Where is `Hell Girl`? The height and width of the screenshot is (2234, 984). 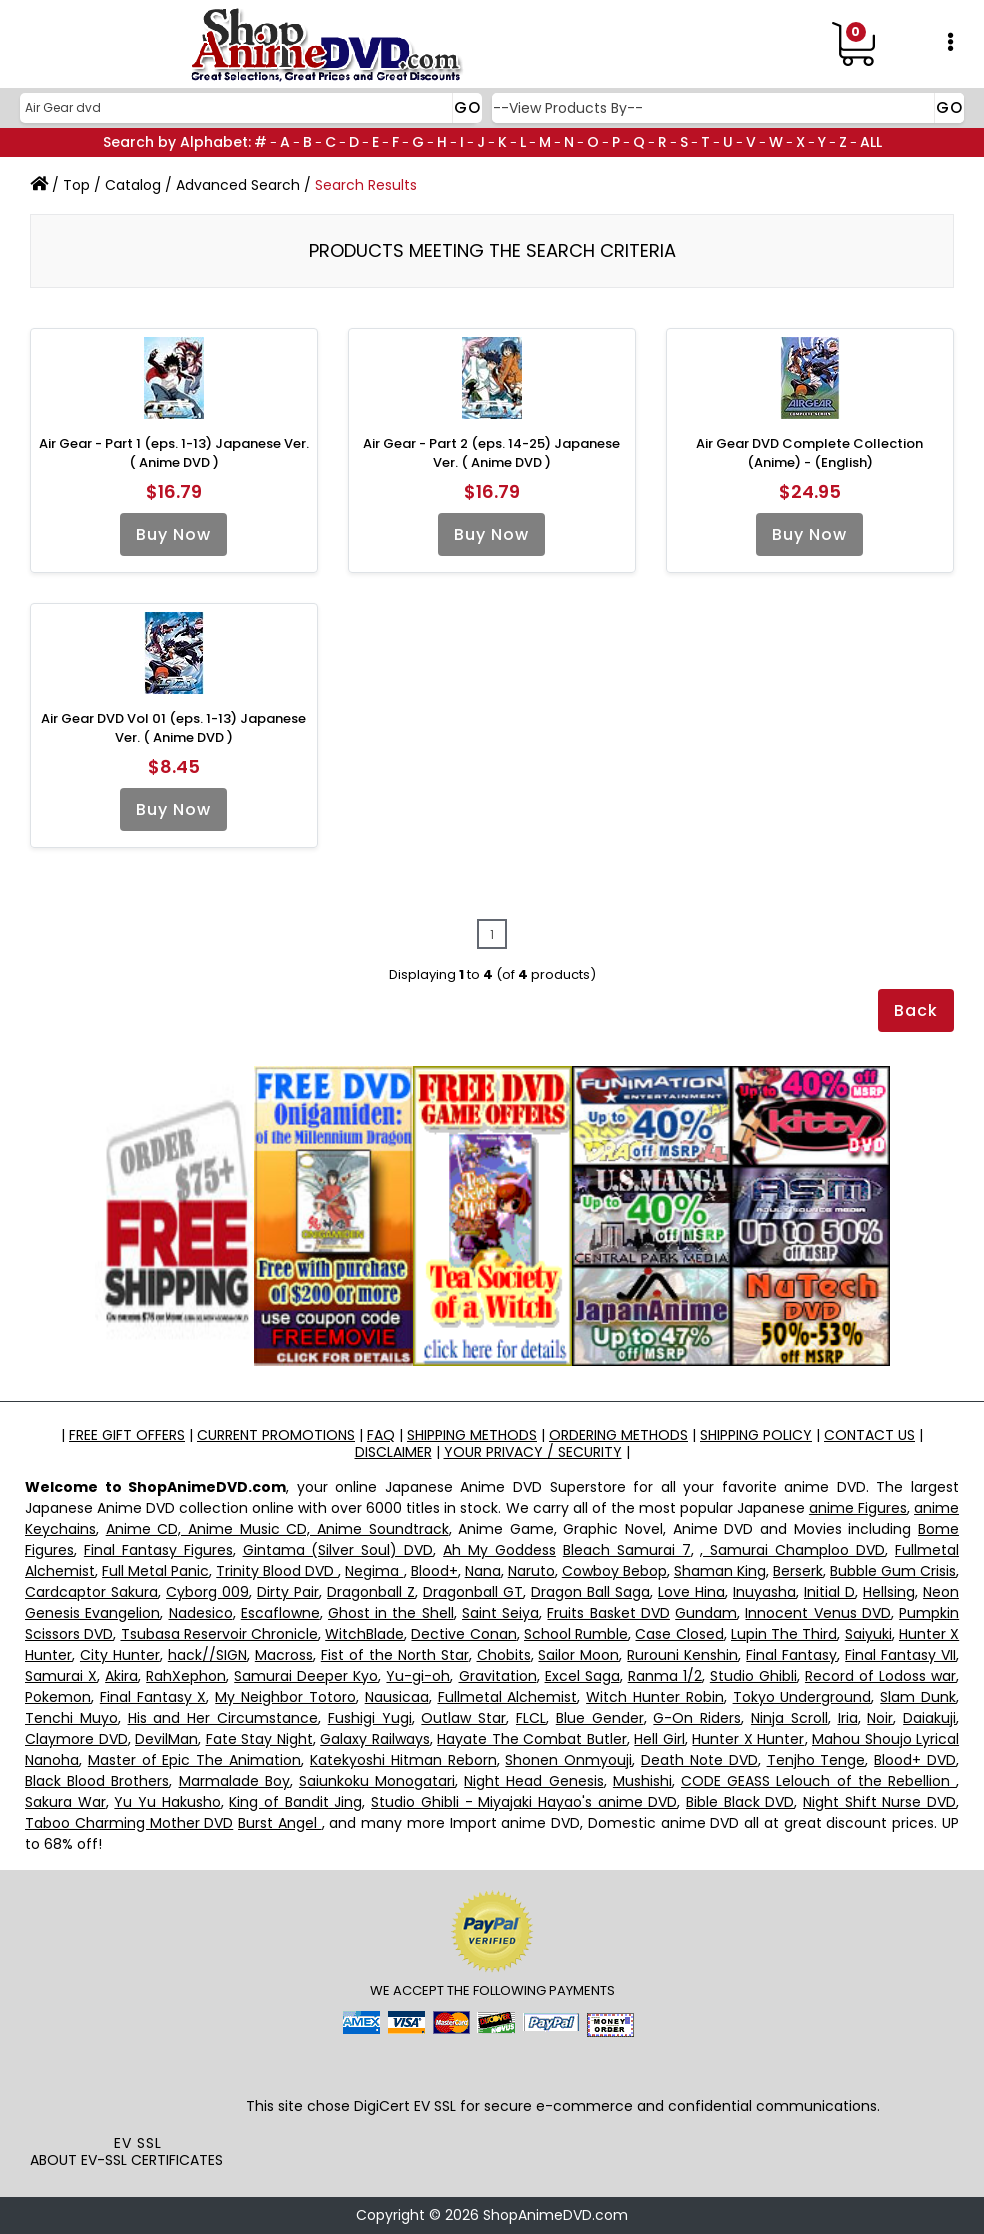
Hell Girl is located at coordinates (659, 1739).